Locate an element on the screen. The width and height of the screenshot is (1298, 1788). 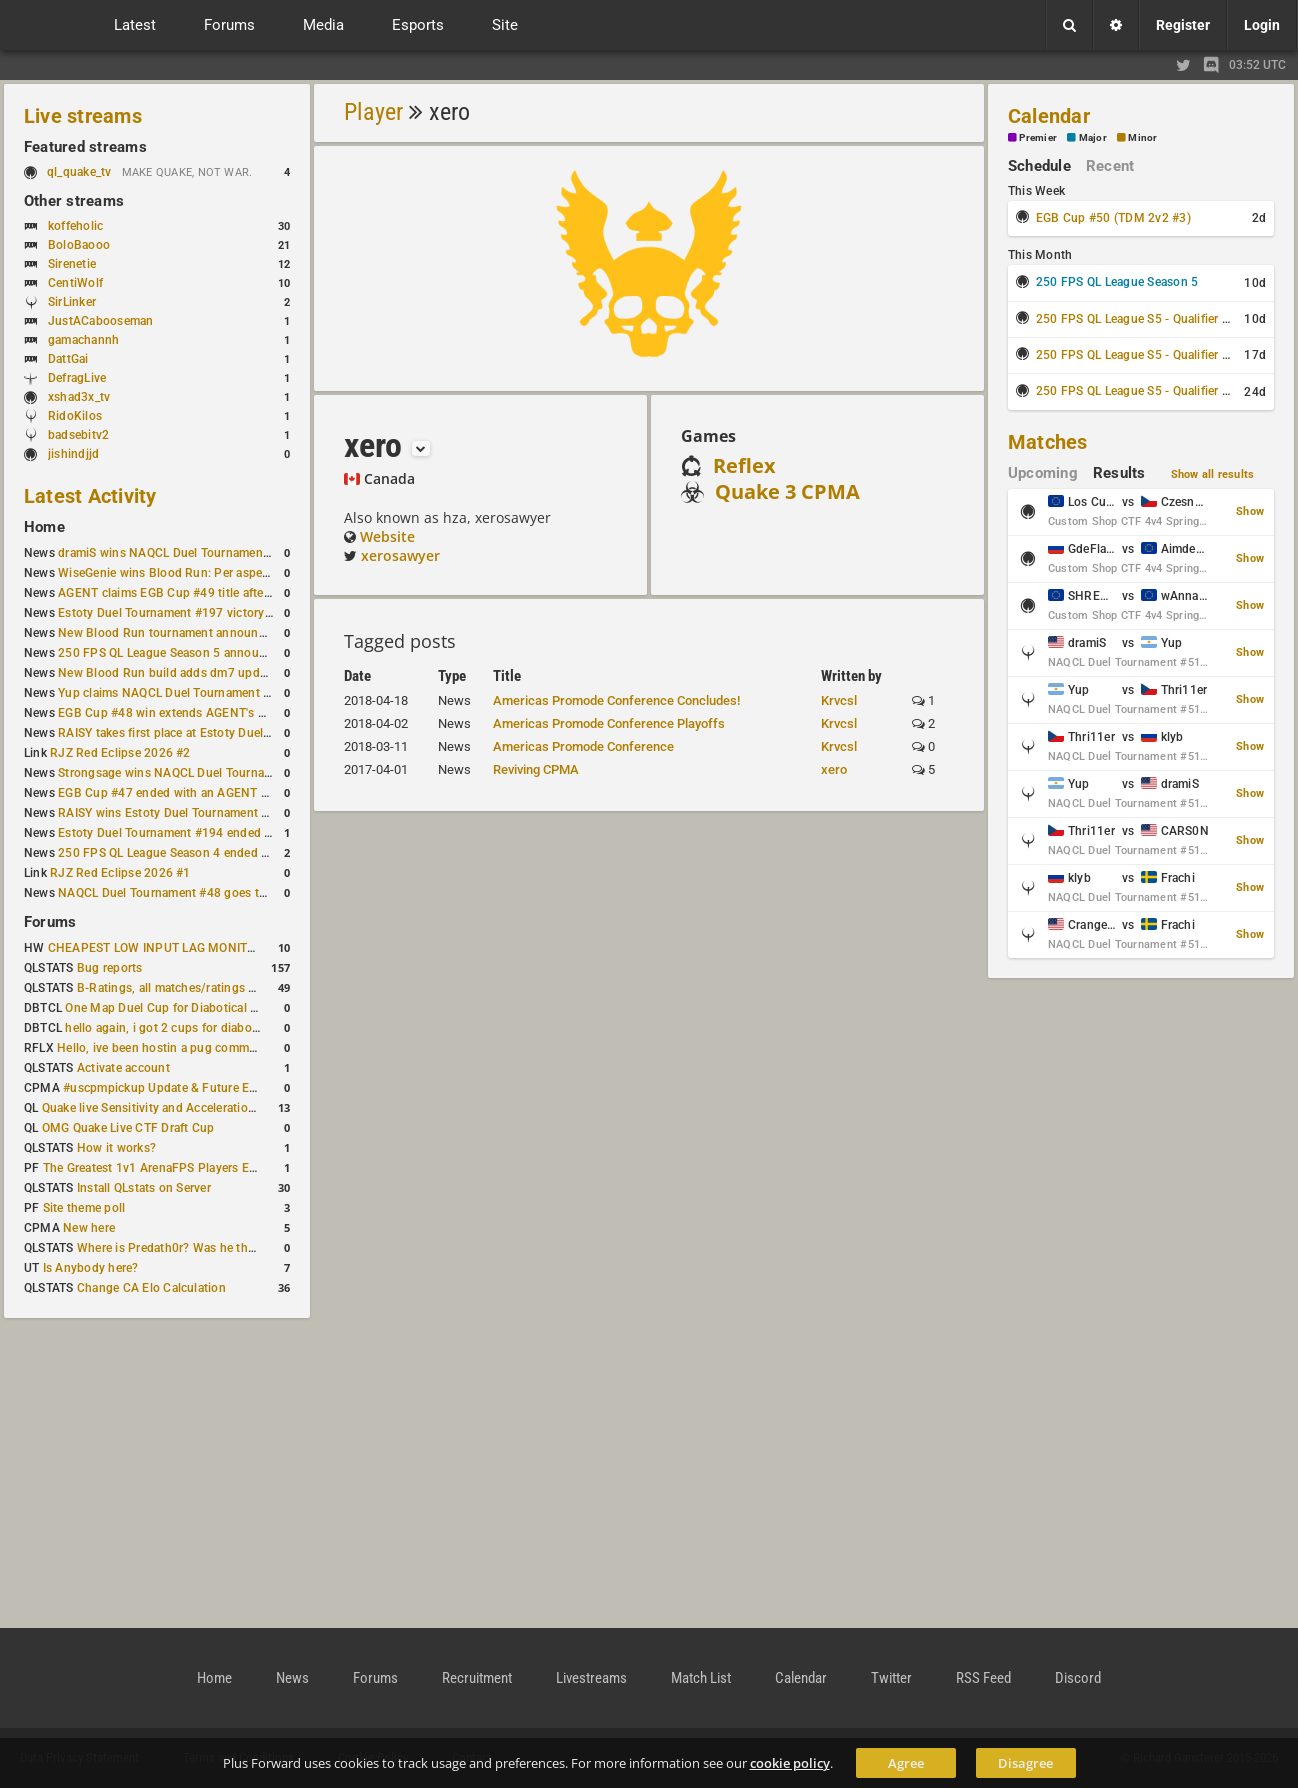
New here is located at coordinates (89, 1228).